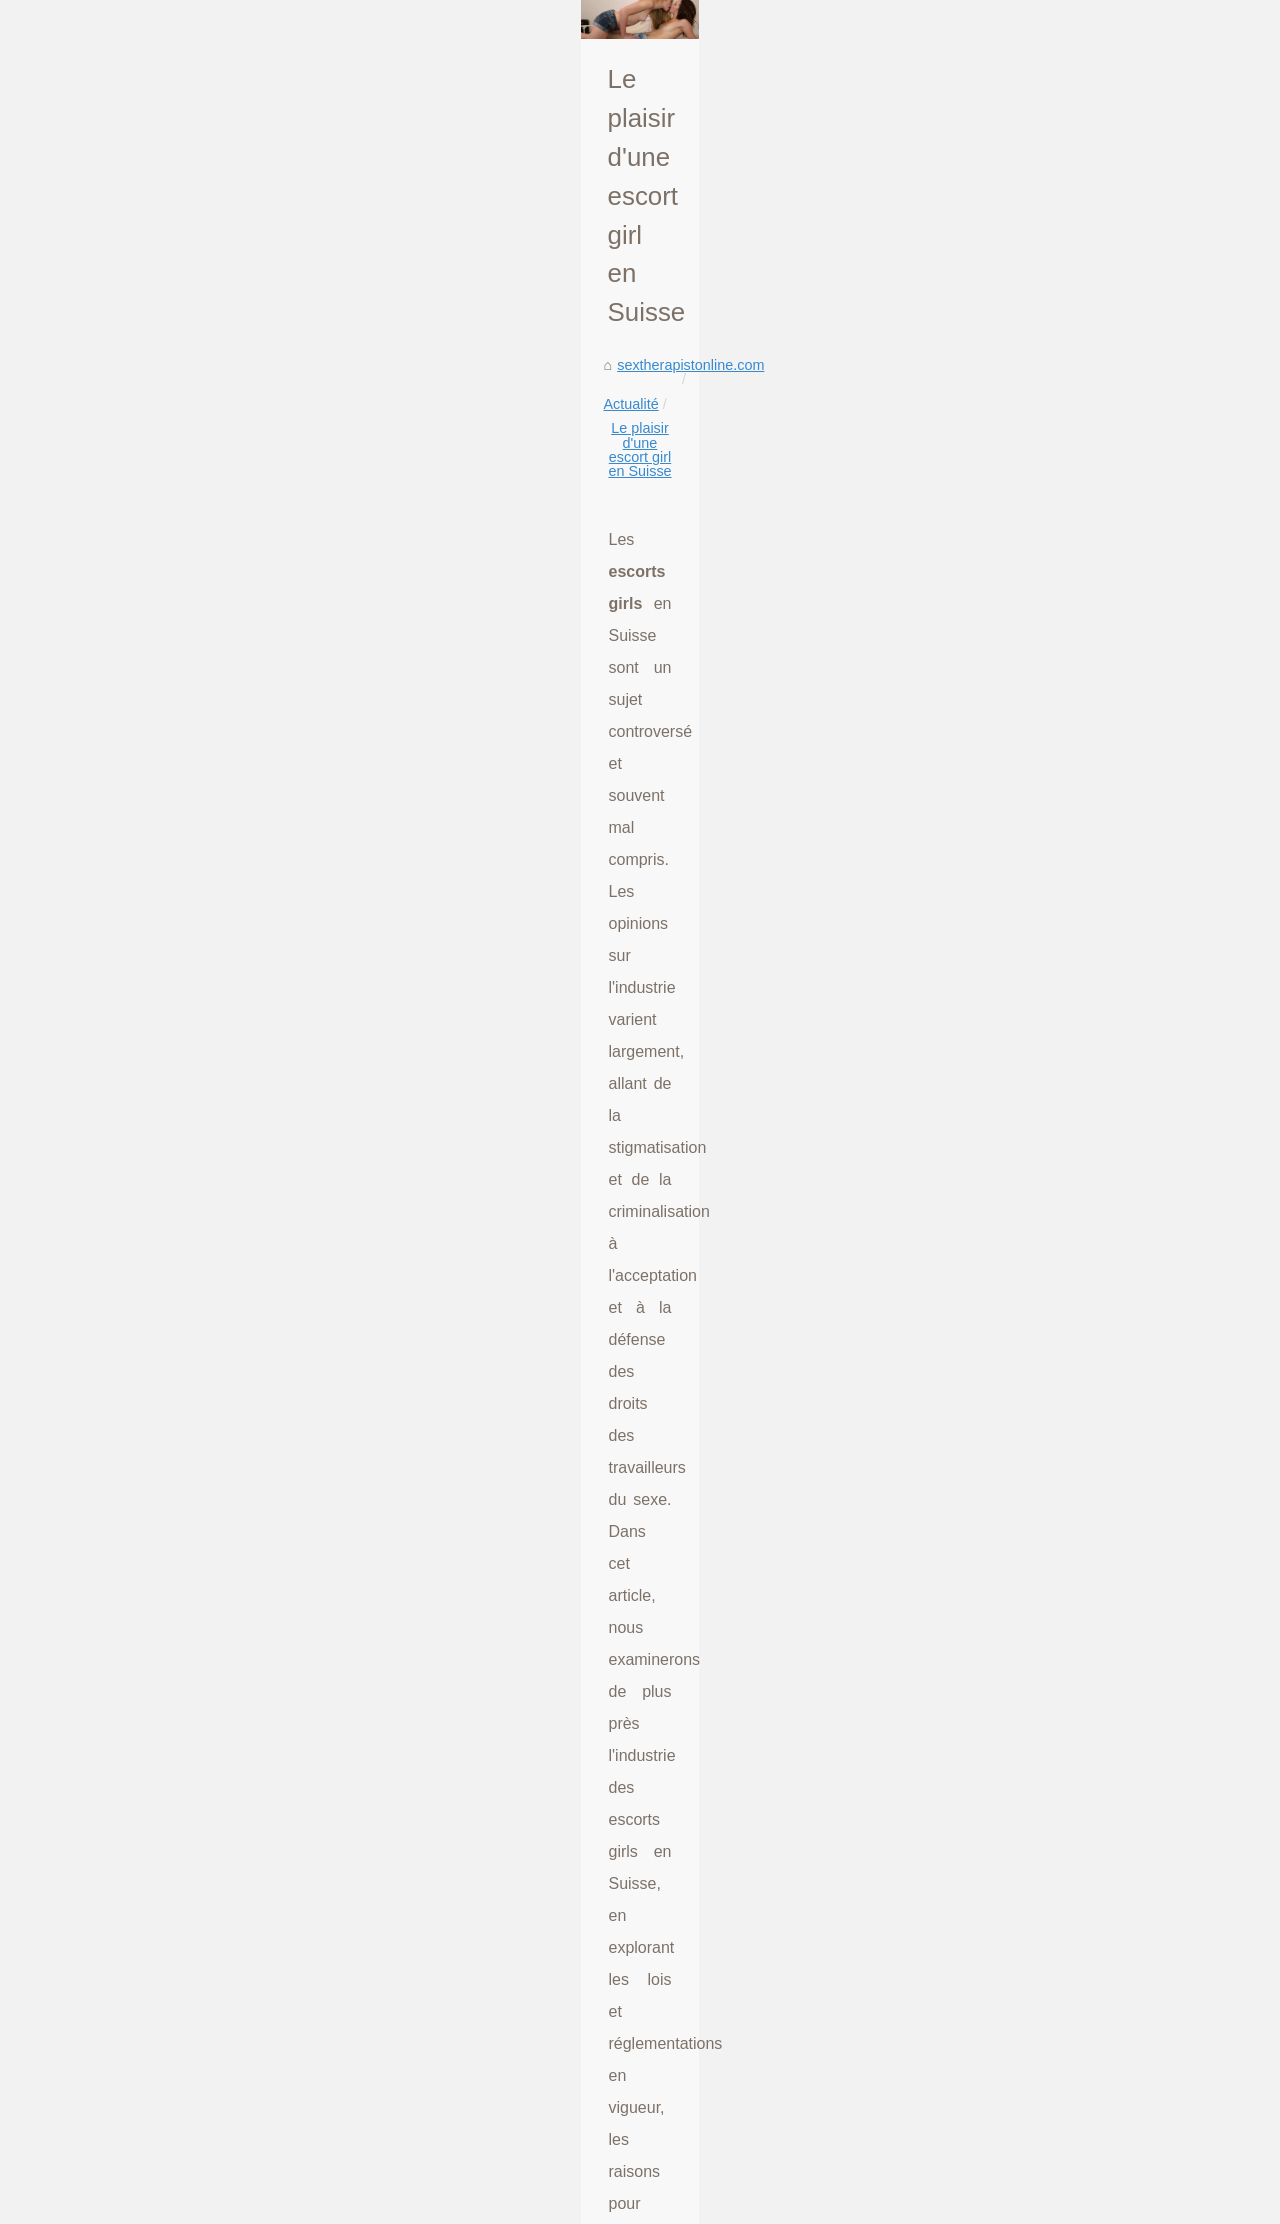 This screenshot has width=1280, height=2224. Describe the element at coordinates (132, 539) in the screenshot. I see `sextherapistonline.com` at that location.